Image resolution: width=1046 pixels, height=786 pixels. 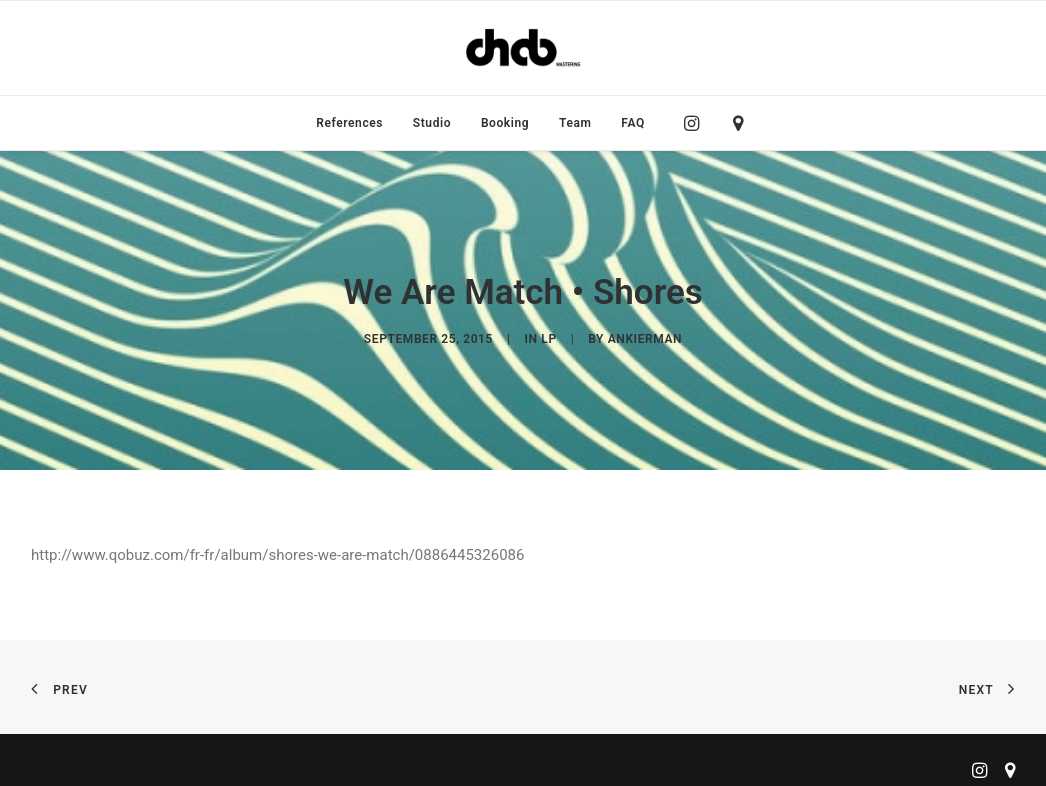 What do you see at coordinates (349, 123) in the screenshot?
I see `[menuitem]` at bounding box center [349, 123].